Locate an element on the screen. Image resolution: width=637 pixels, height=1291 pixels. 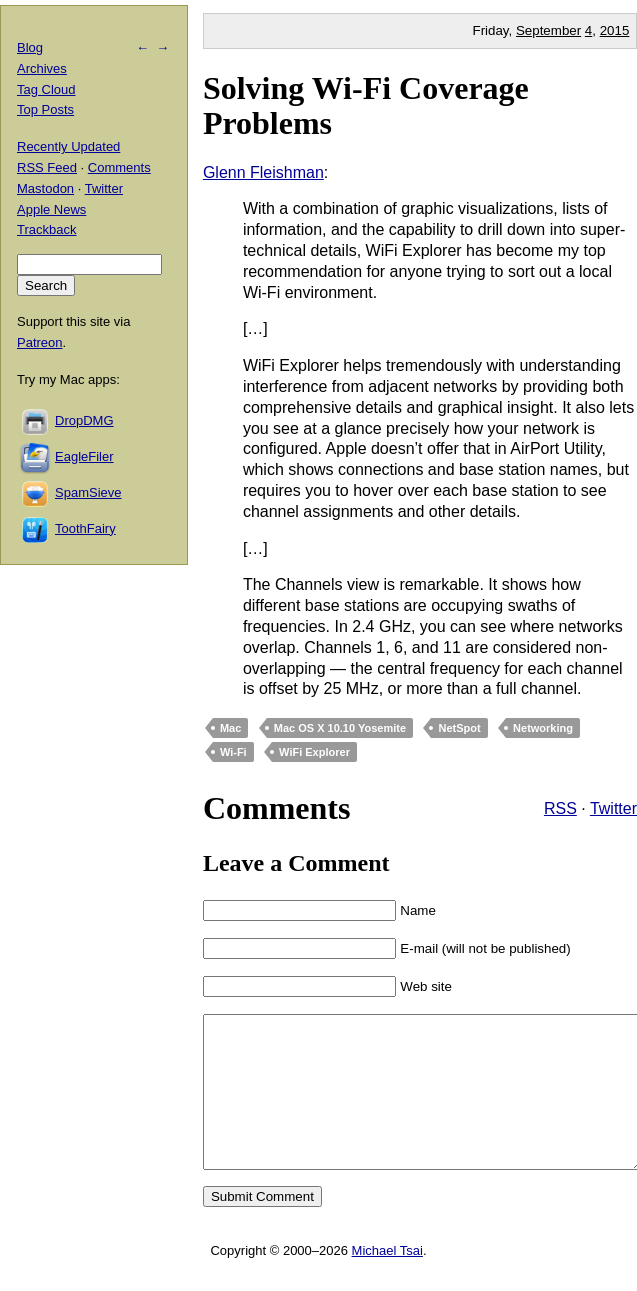
Top Posts is located at coordinates (45, 109).